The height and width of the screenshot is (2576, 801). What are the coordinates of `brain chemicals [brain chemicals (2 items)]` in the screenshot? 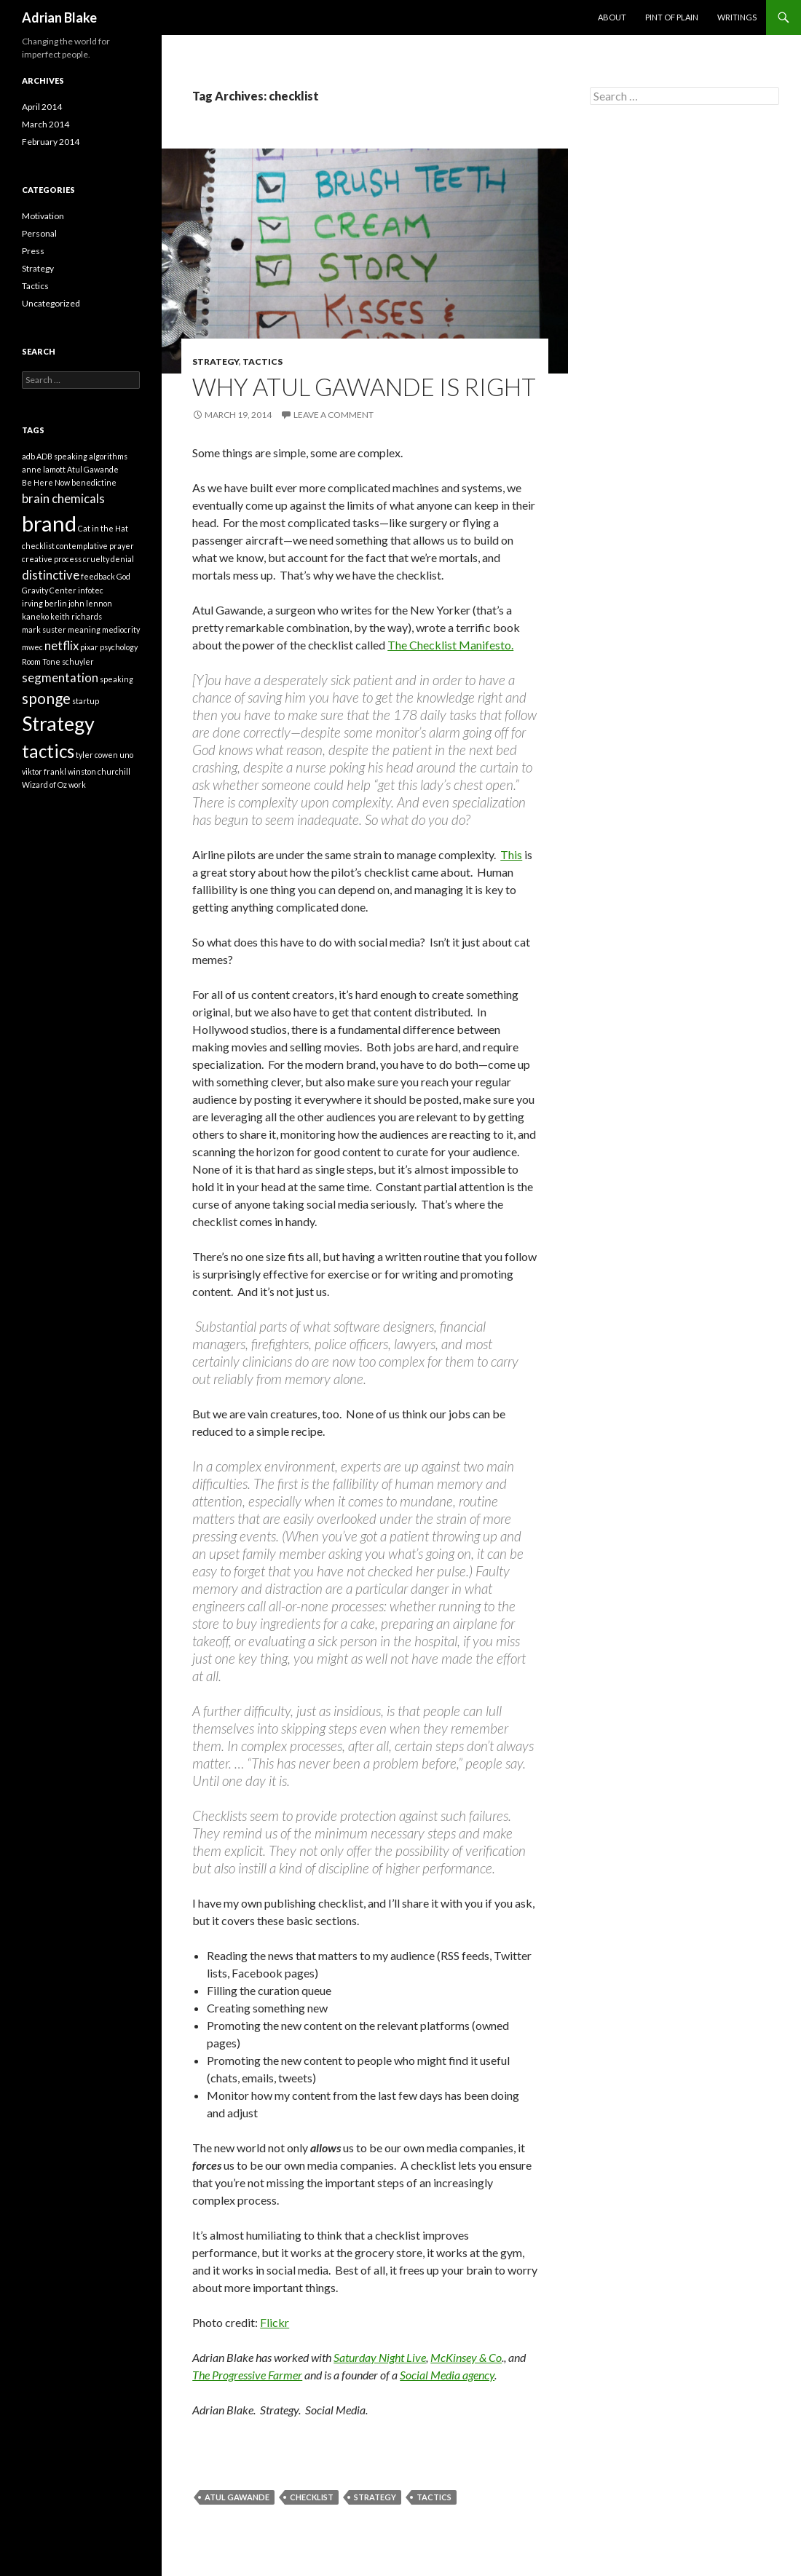 It's located at (63, 498).